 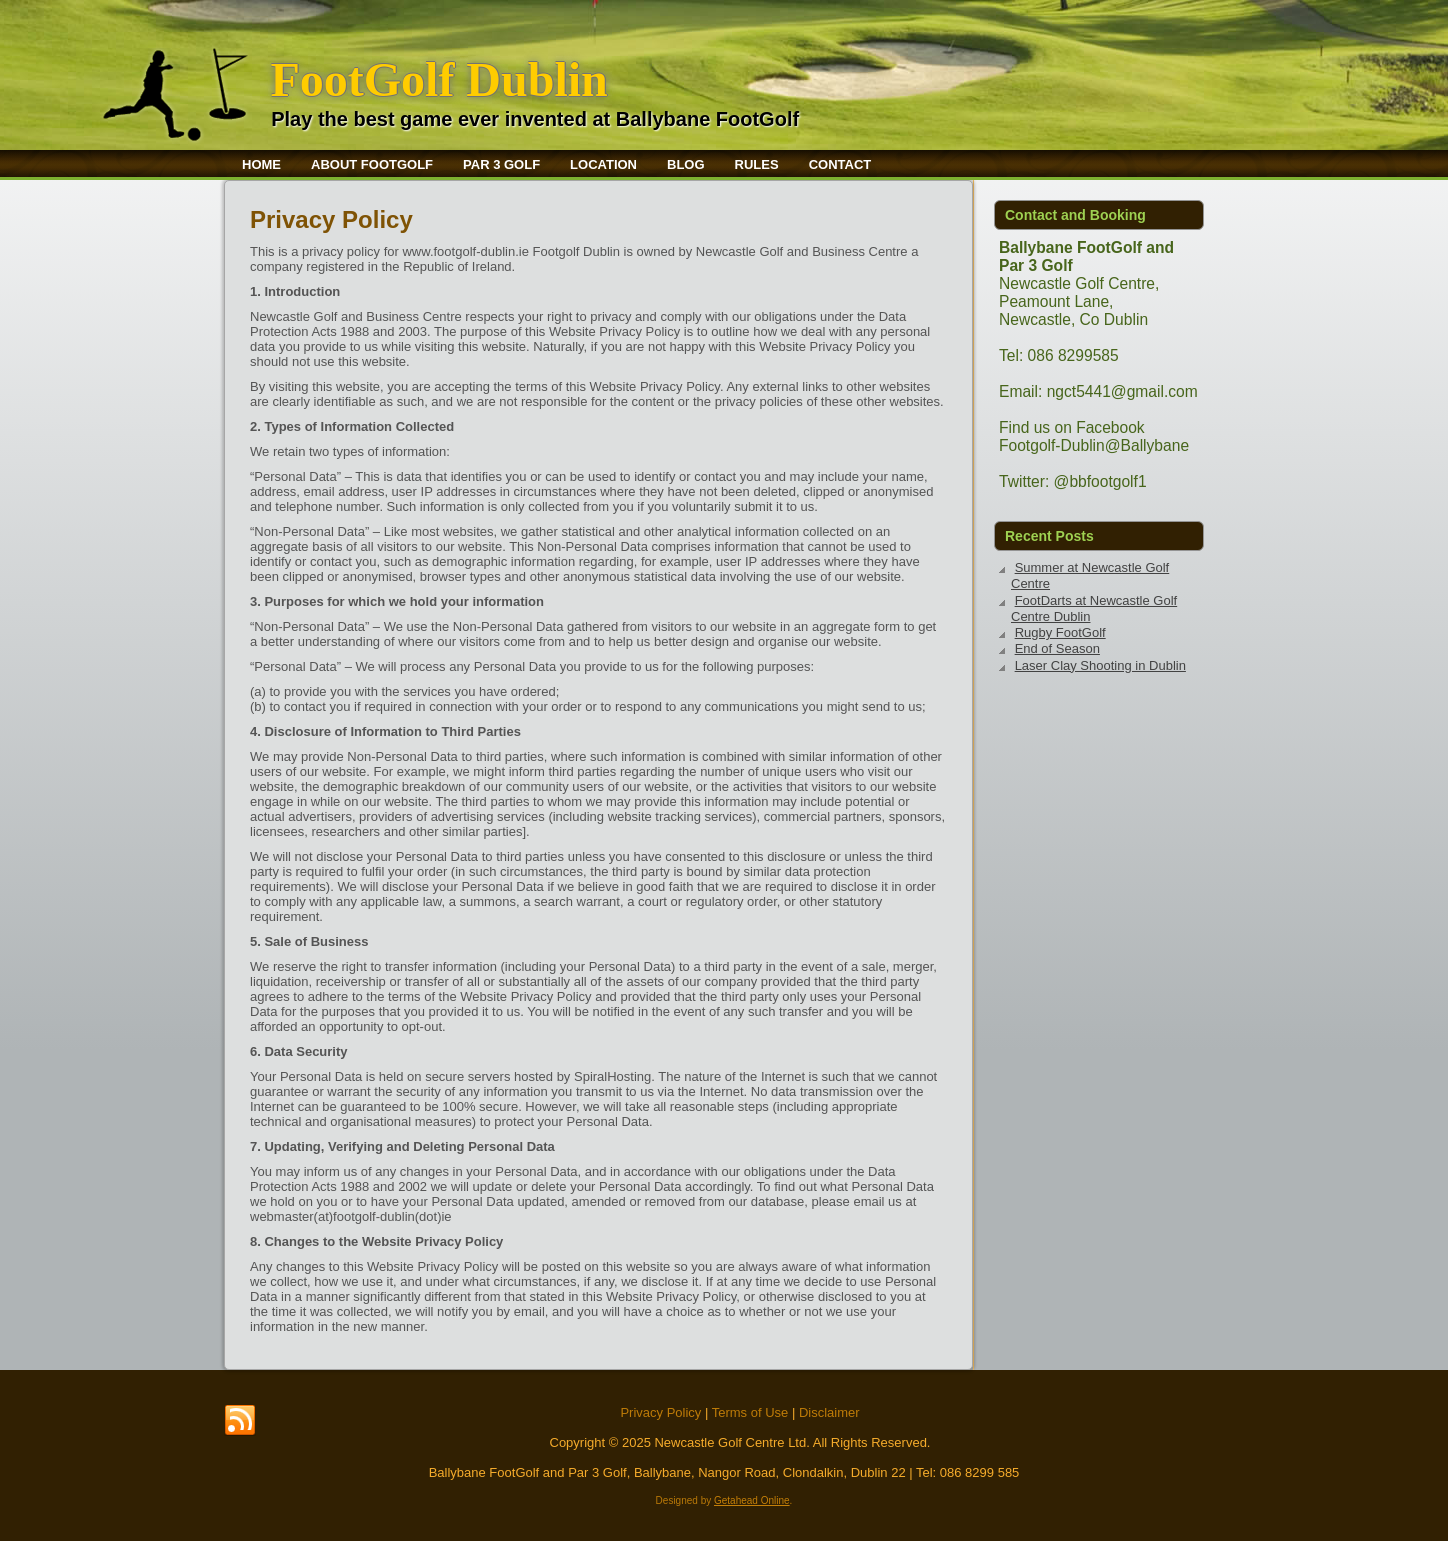 I want to click on Privacy Policy, so click(x=660, y=1412).